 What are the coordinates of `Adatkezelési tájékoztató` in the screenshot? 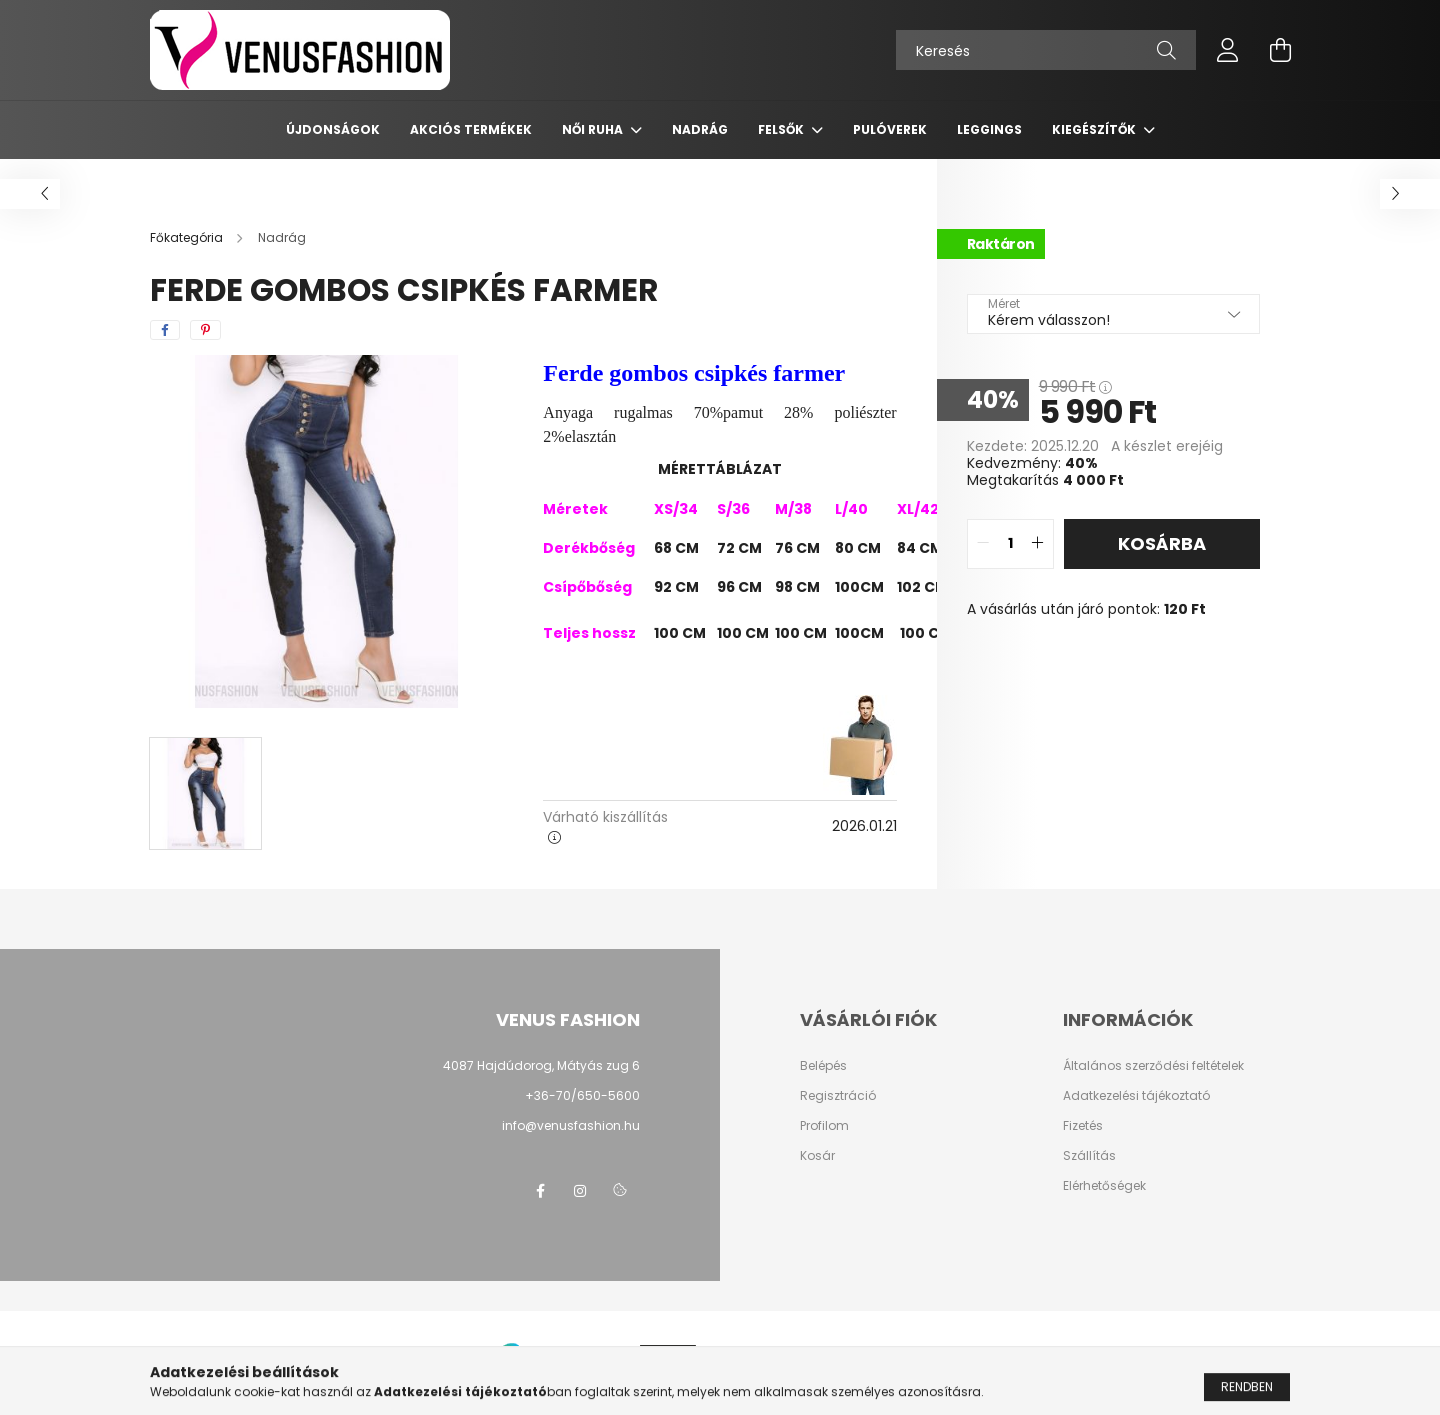 It's located at (1136, 1096).